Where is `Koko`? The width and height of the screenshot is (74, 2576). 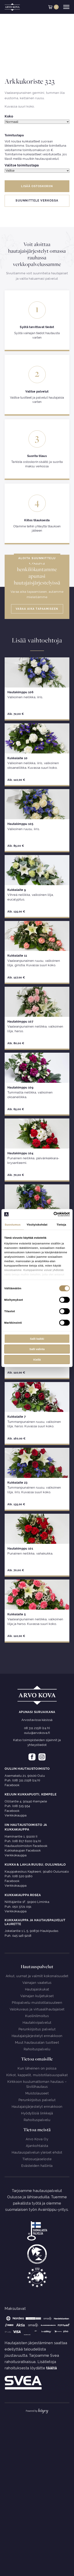 Koko is located at coordinates (9, 116).